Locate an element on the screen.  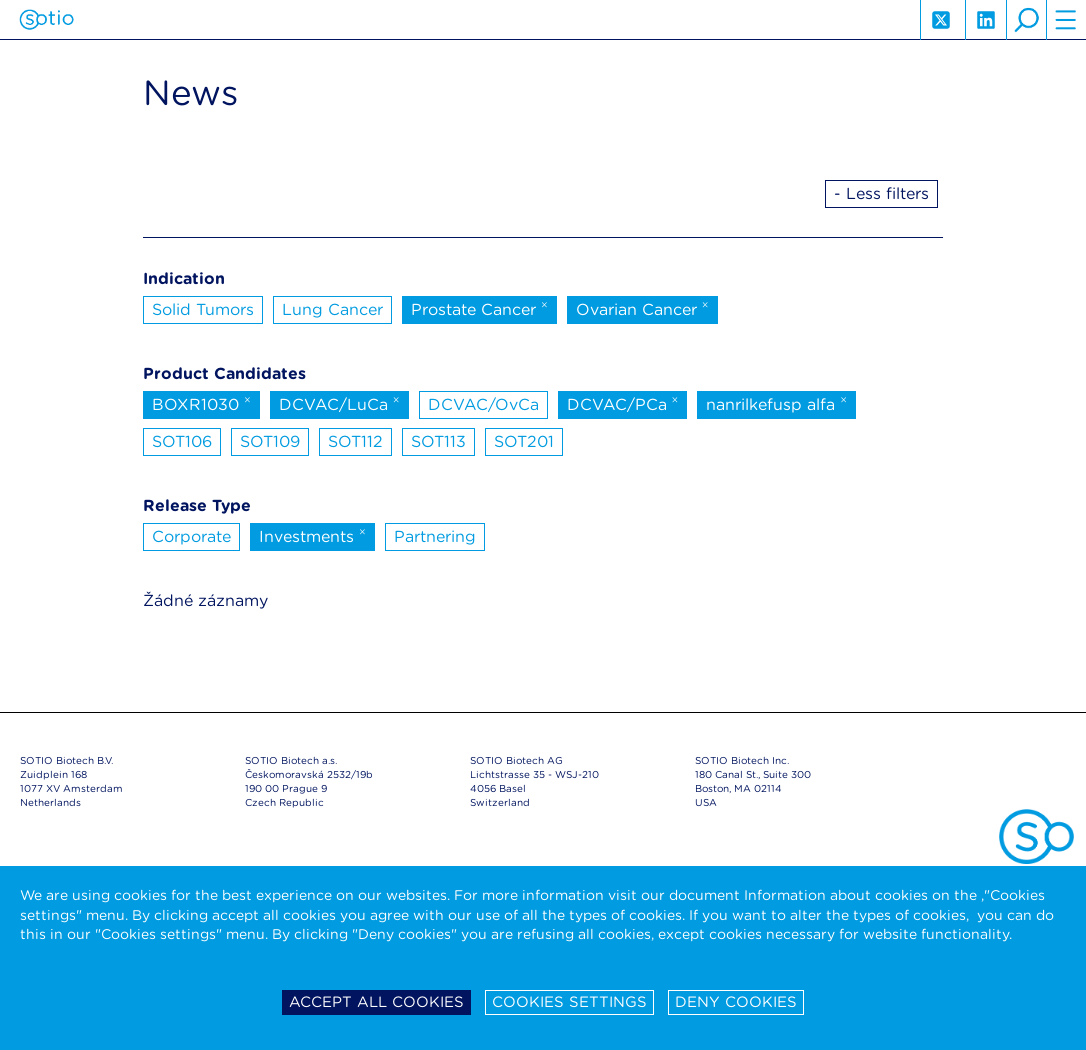
Corporate is located at coordinates (191, 536).